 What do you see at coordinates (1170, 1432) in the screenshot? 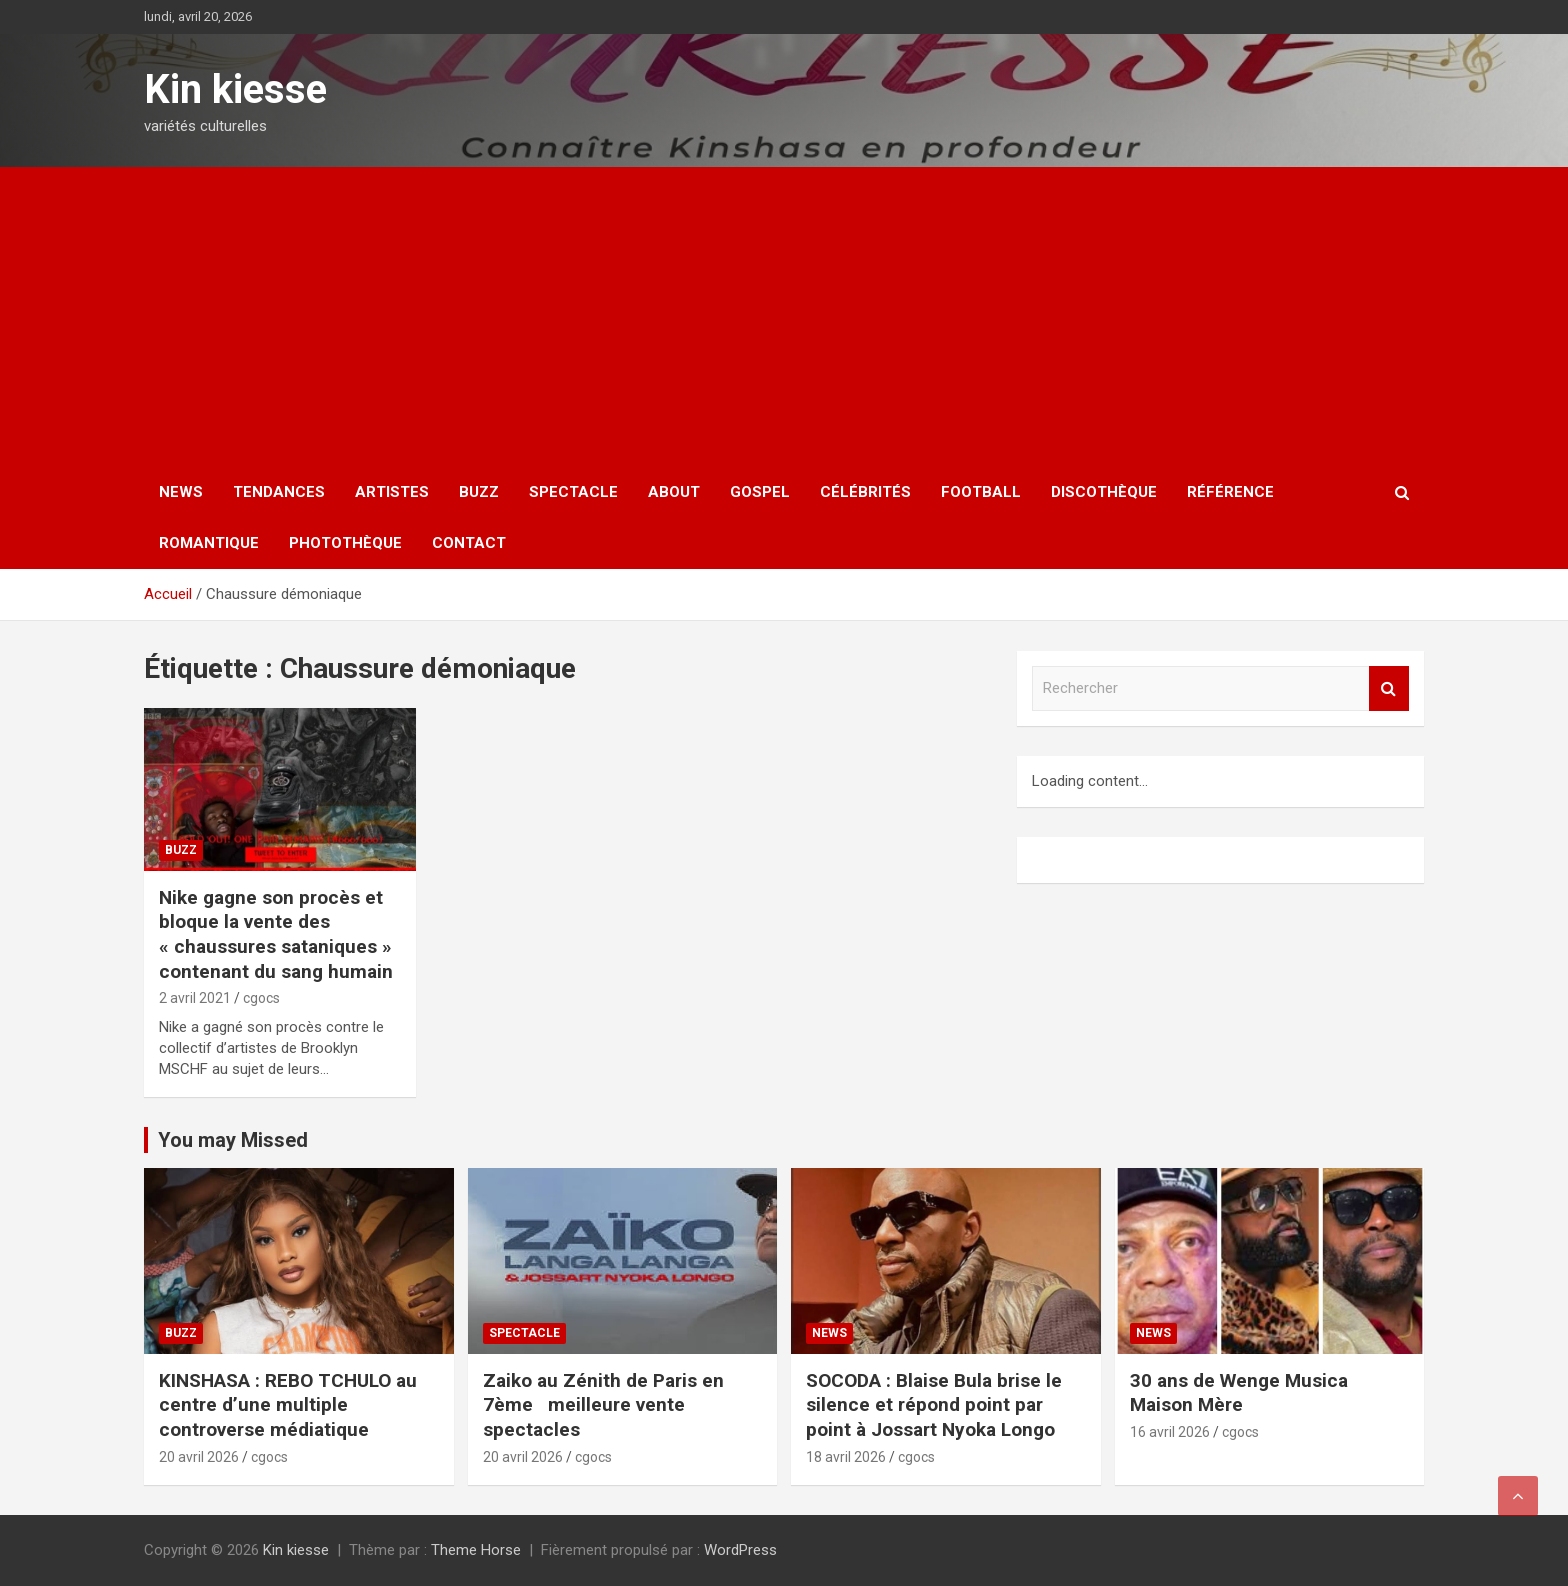
I see `16 avril 2026` at bounding box center [1170, 1432].